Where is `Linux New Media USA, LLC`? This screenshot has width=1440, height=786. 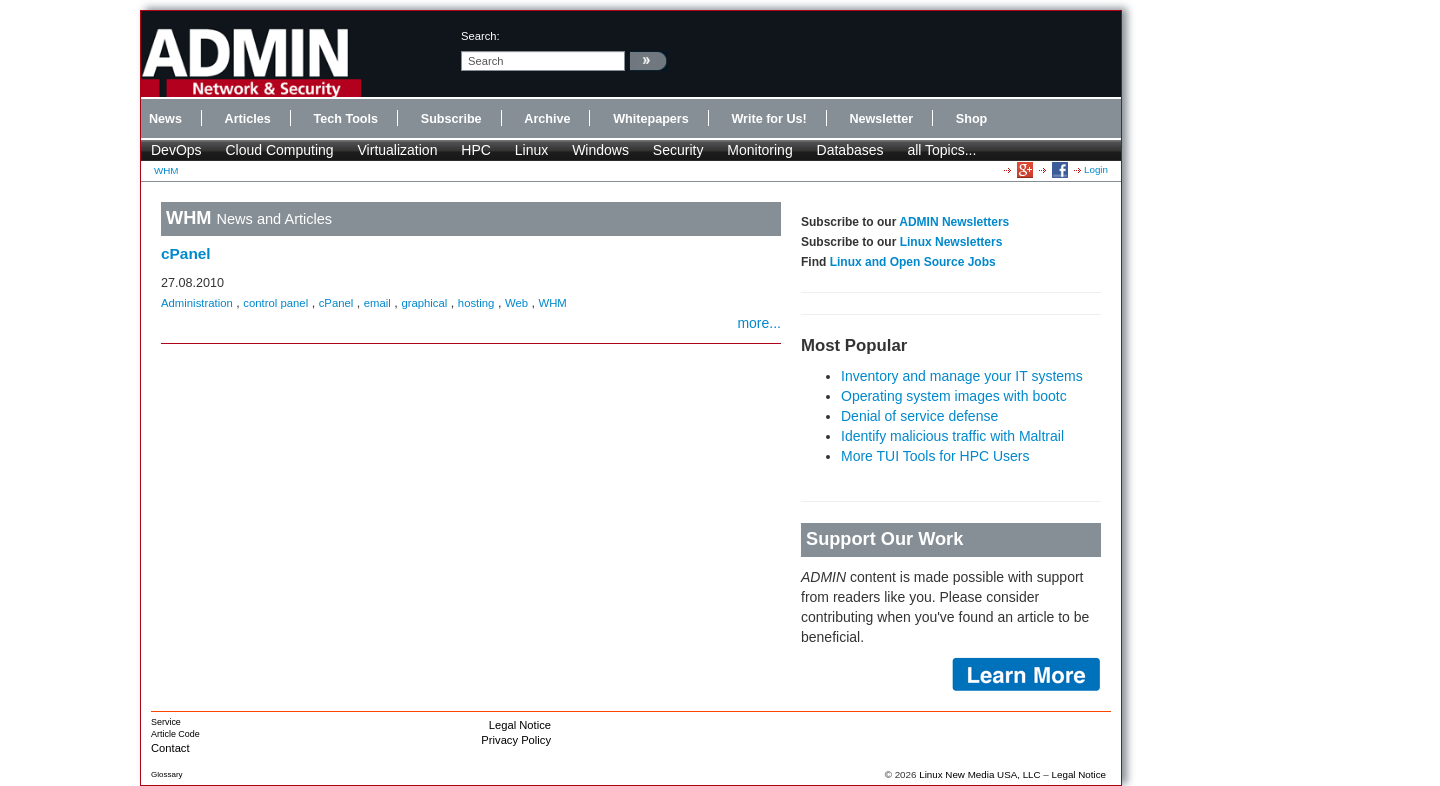 Linux New Media USA, LLC is located at coordinates (979, 774).